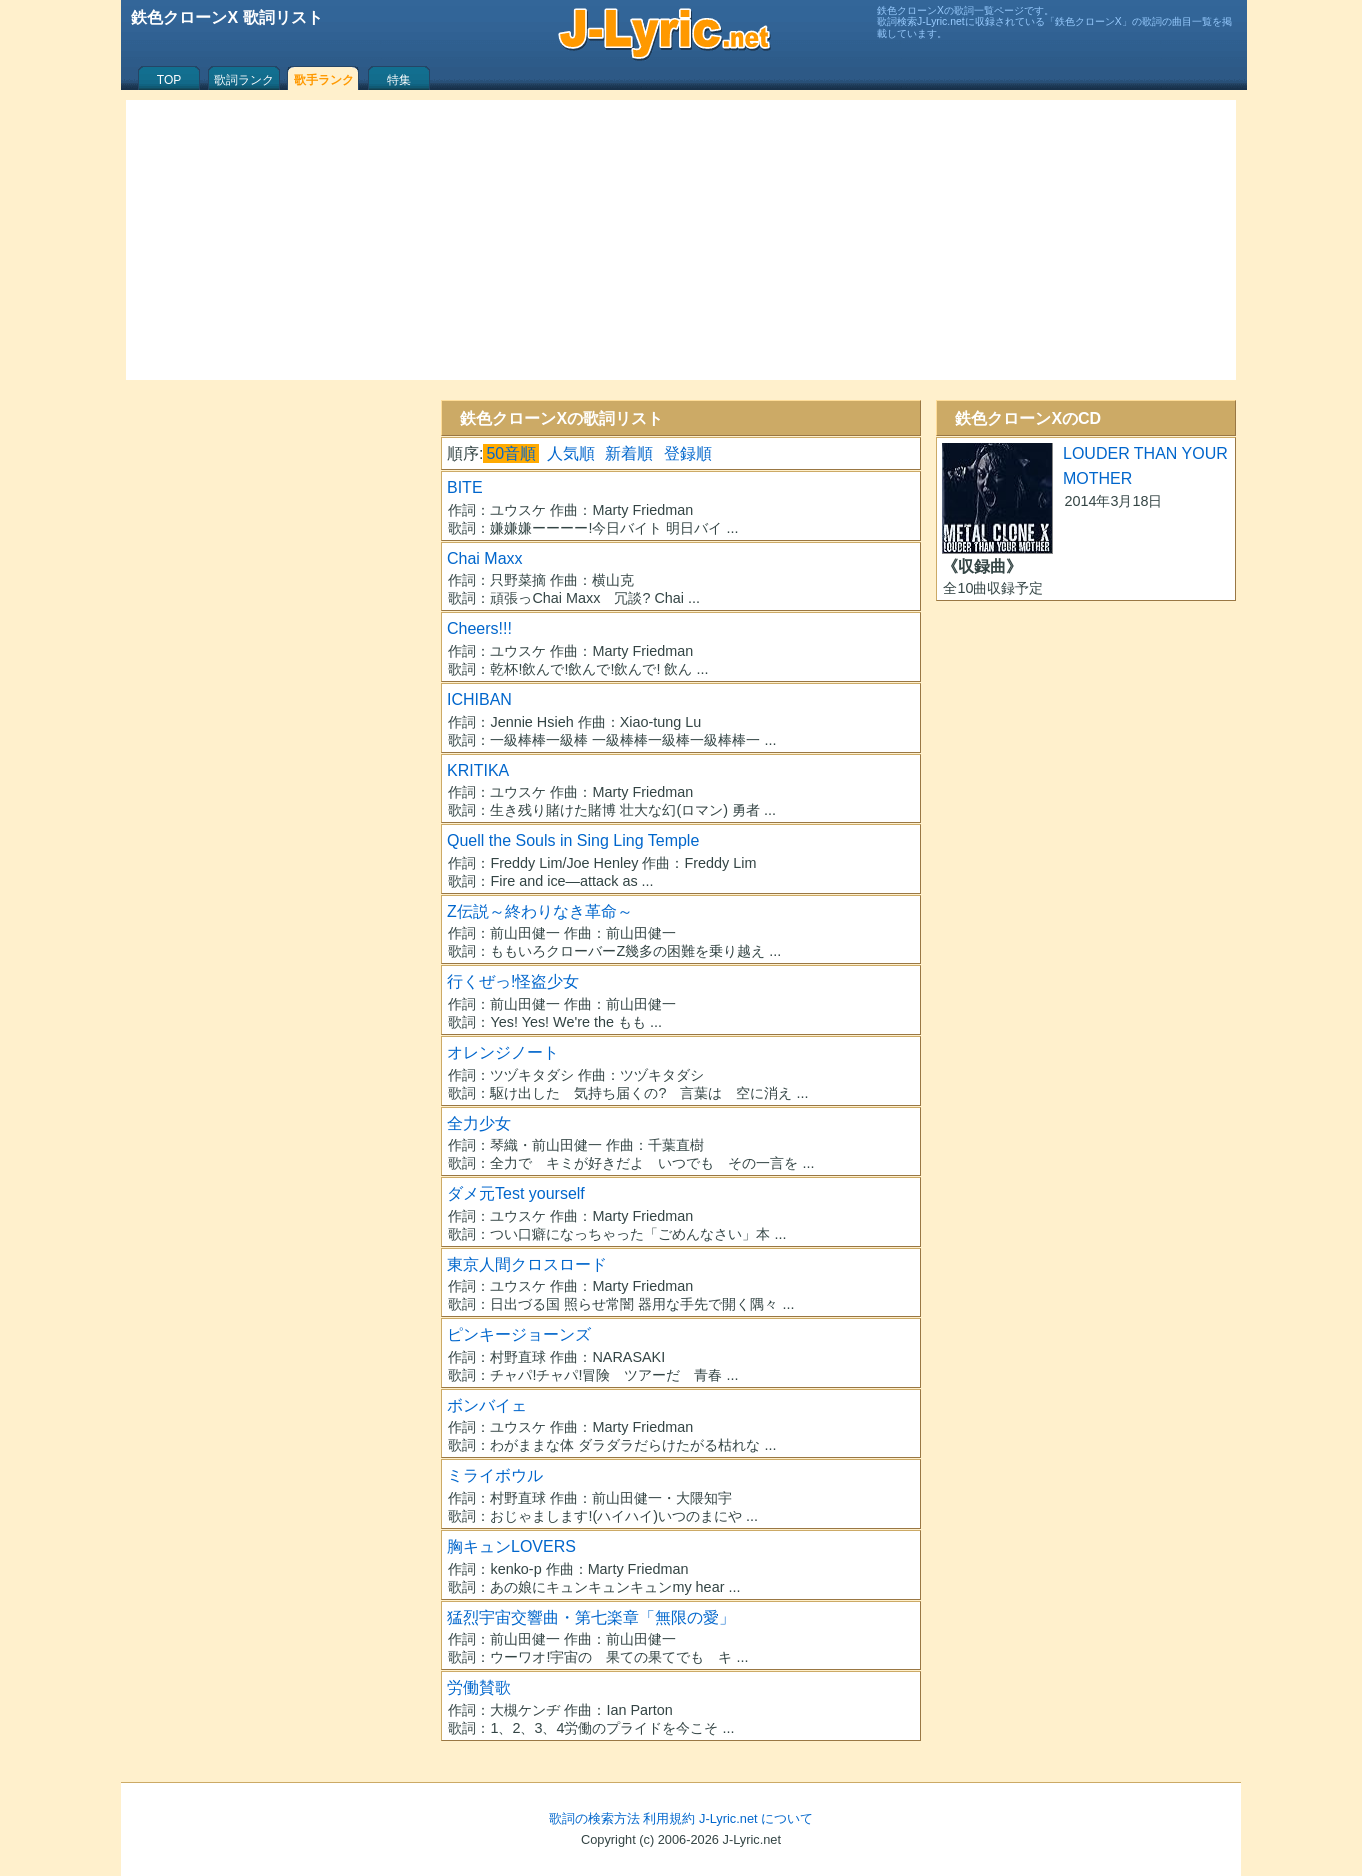 The width and height of the screenshot is (1362, 1876). I want to click on 全力少女, so click(479, 1123).